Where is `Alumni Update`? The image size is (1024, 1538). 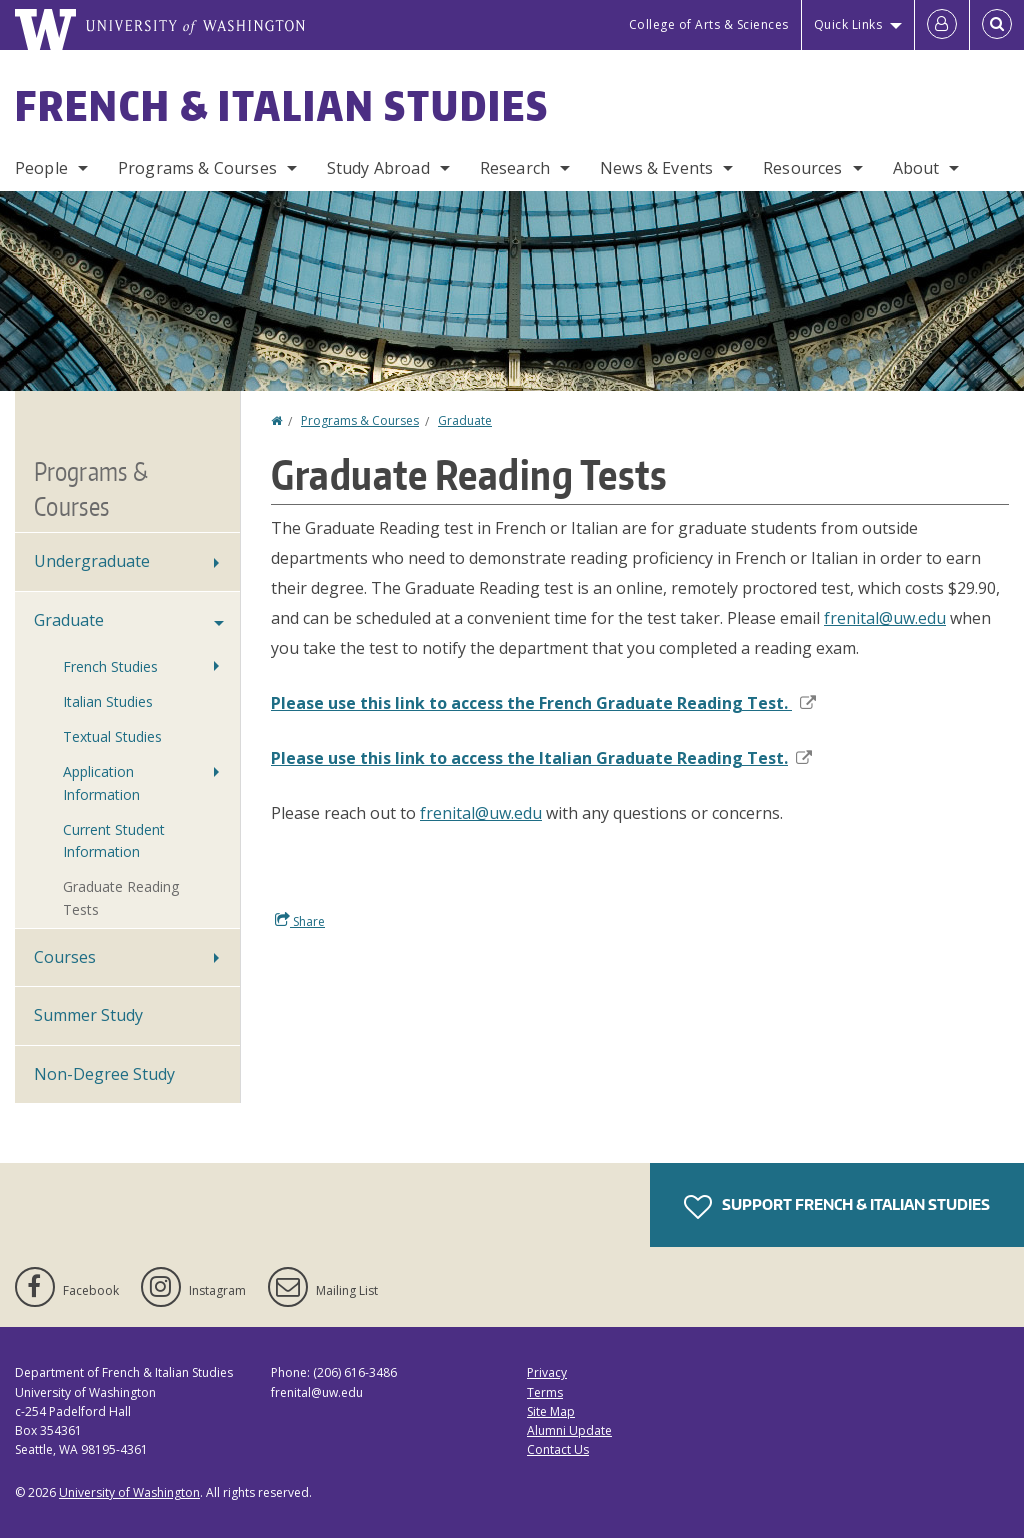
Alumni Update is located at coordinates (569, 1430).